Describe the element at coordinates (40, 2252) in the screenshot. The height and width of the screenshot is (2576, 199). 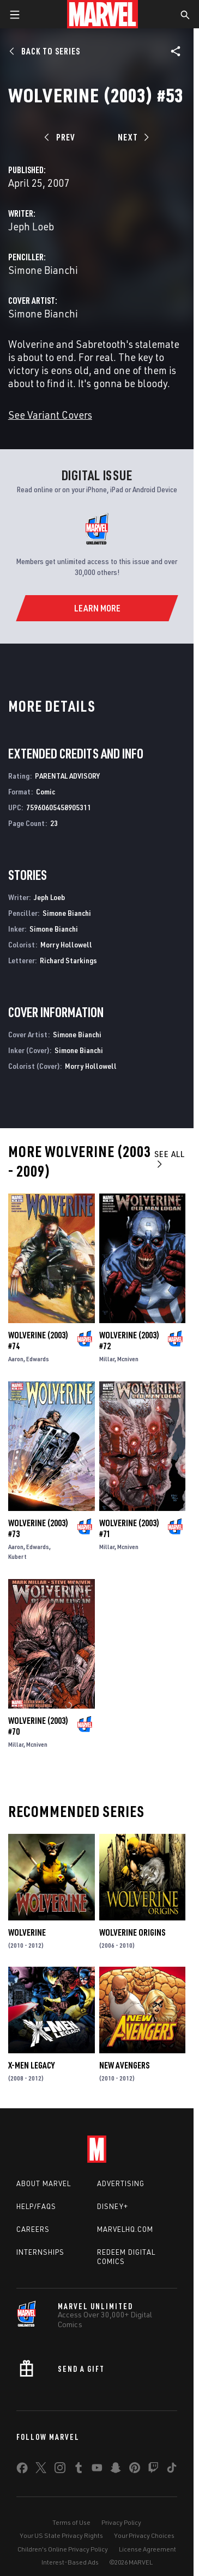
I see `Internships` at that location.